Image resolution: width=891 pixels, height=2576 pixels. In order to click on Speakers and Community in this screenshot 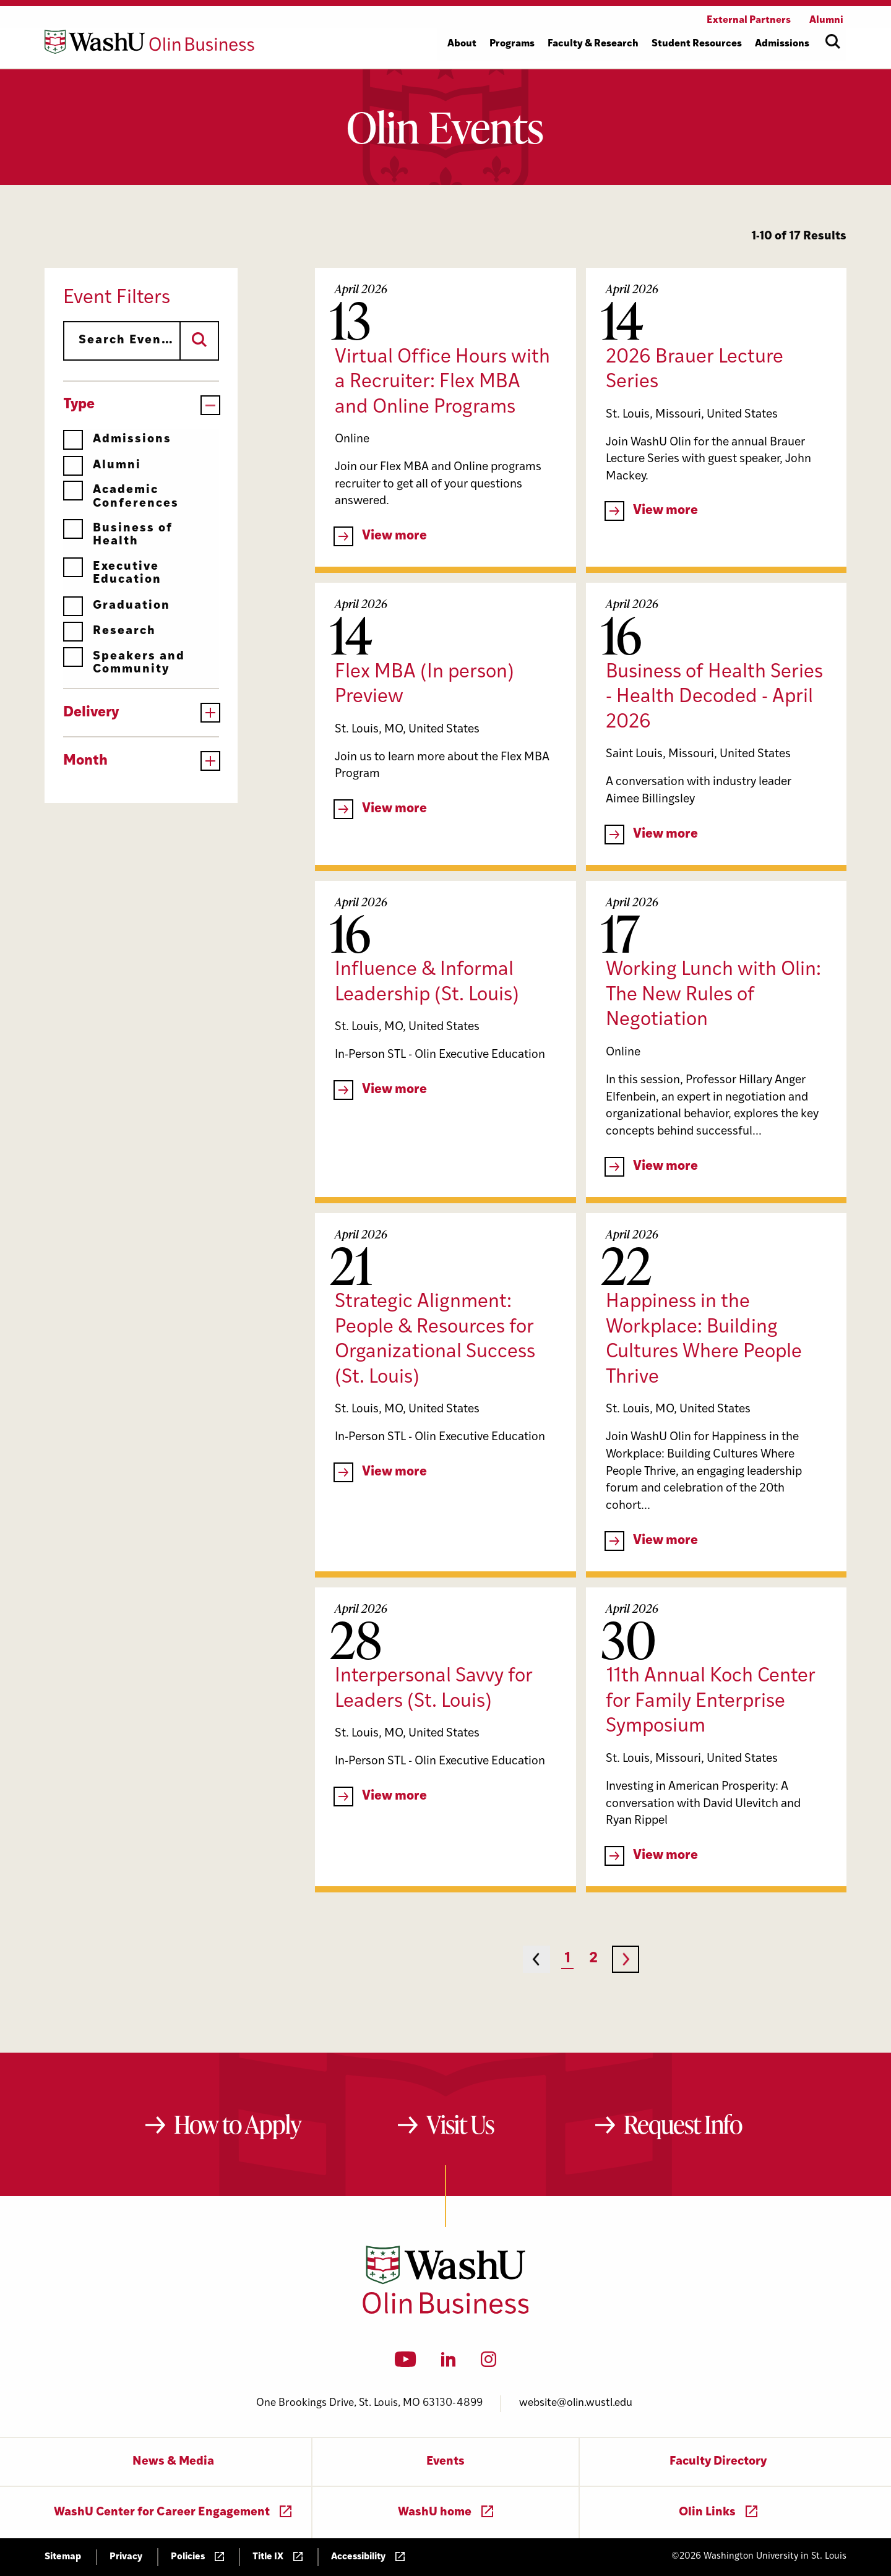, I will do `click(124, 663)`.